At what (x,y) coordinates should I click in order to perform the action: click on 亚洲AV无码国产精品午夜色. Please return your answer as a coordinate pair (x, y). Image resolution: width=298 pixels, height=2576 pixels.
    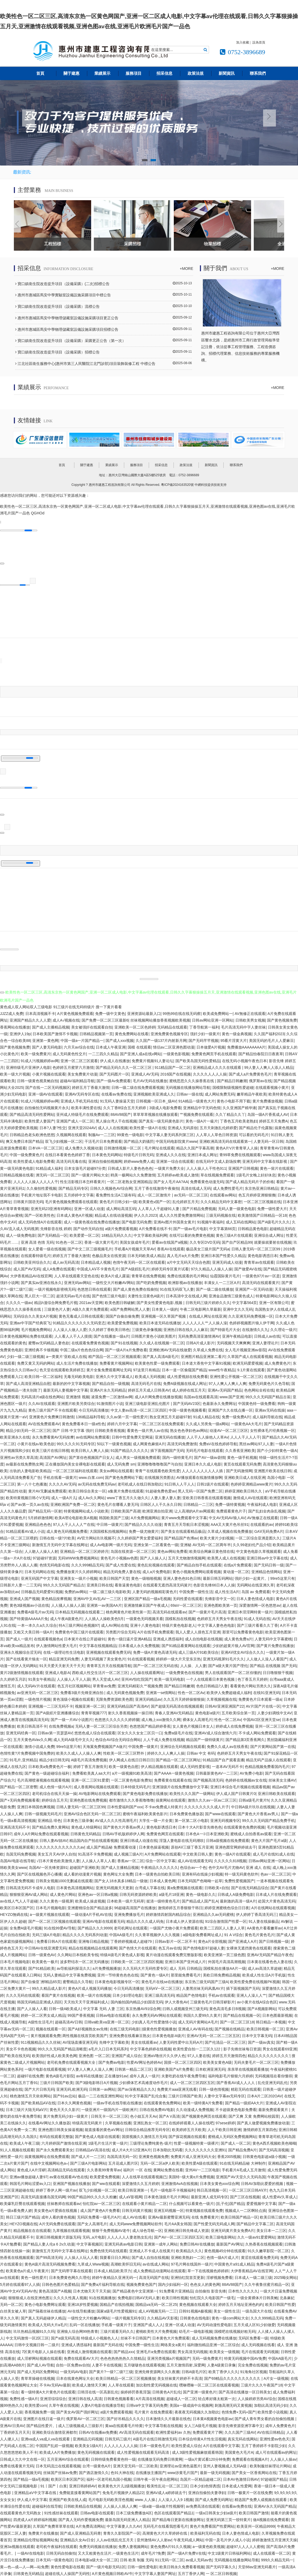
    Looking at the image, I should click on (270, 1954).